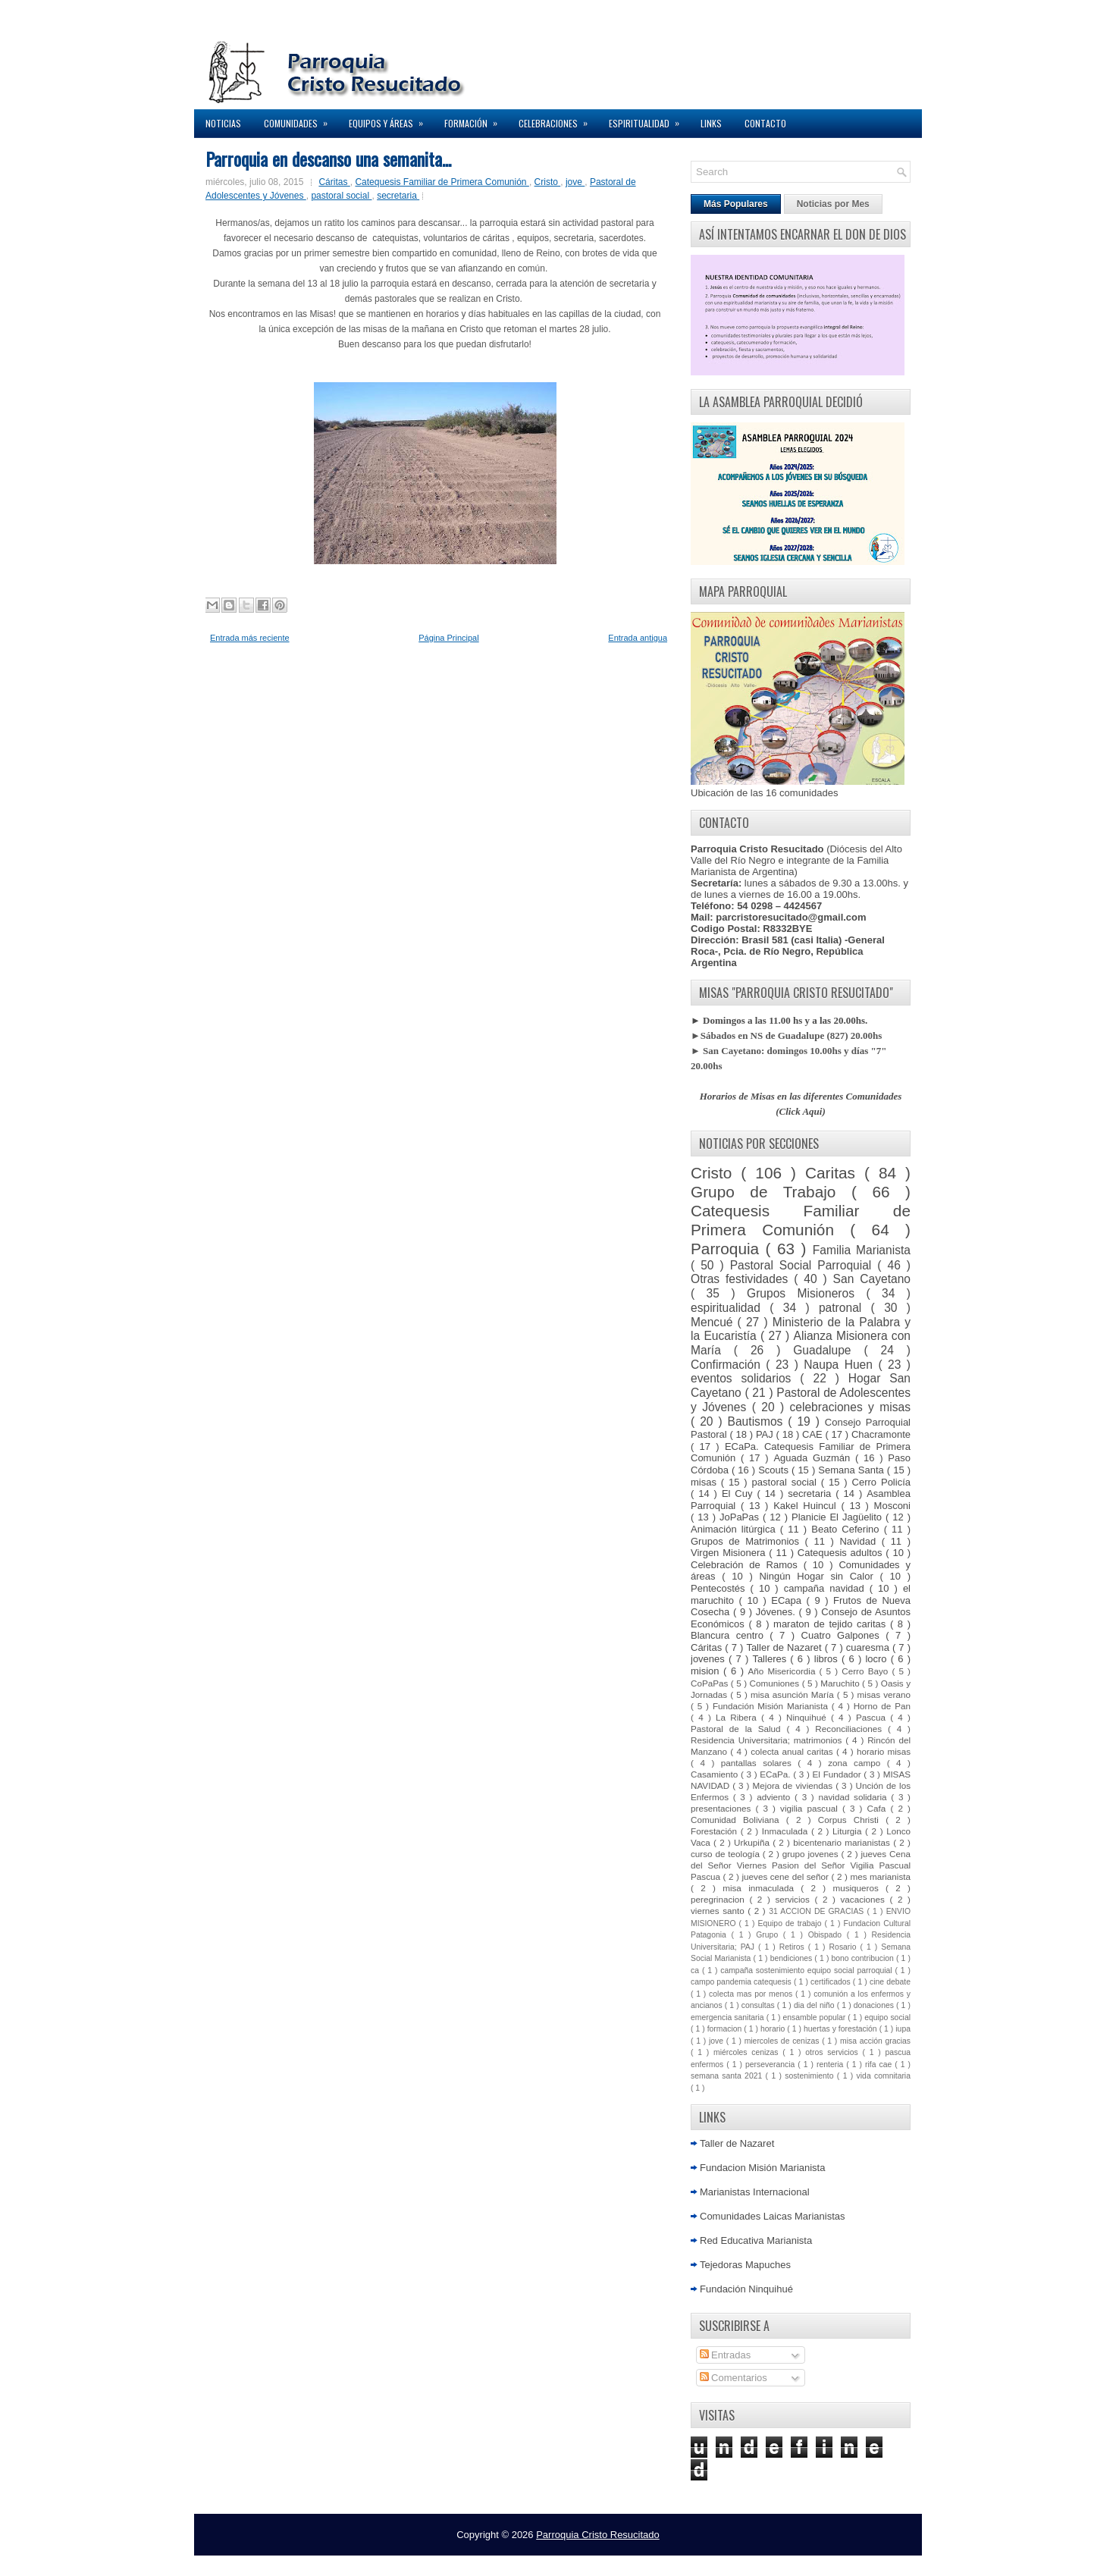 Image resolution: width=1116 pixels, height=2576 pixels. What do you see at coordinates (845, 1307) in the screenshot?
I see `patronal` at bounding box center [845, 1307].